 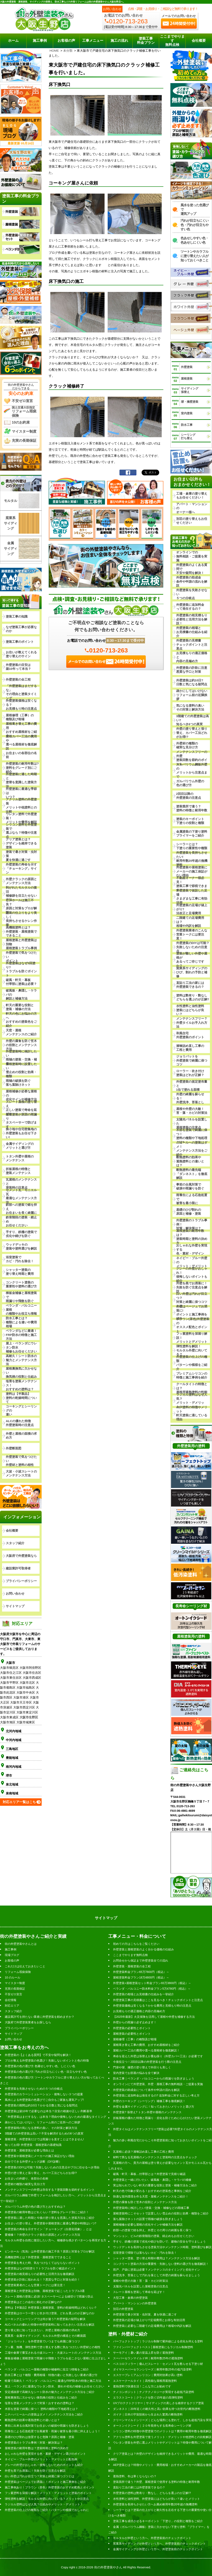 What do you see at coordinates (54, 50) in the screenshot?
I see `HOME` at bounding box center [54, 50].